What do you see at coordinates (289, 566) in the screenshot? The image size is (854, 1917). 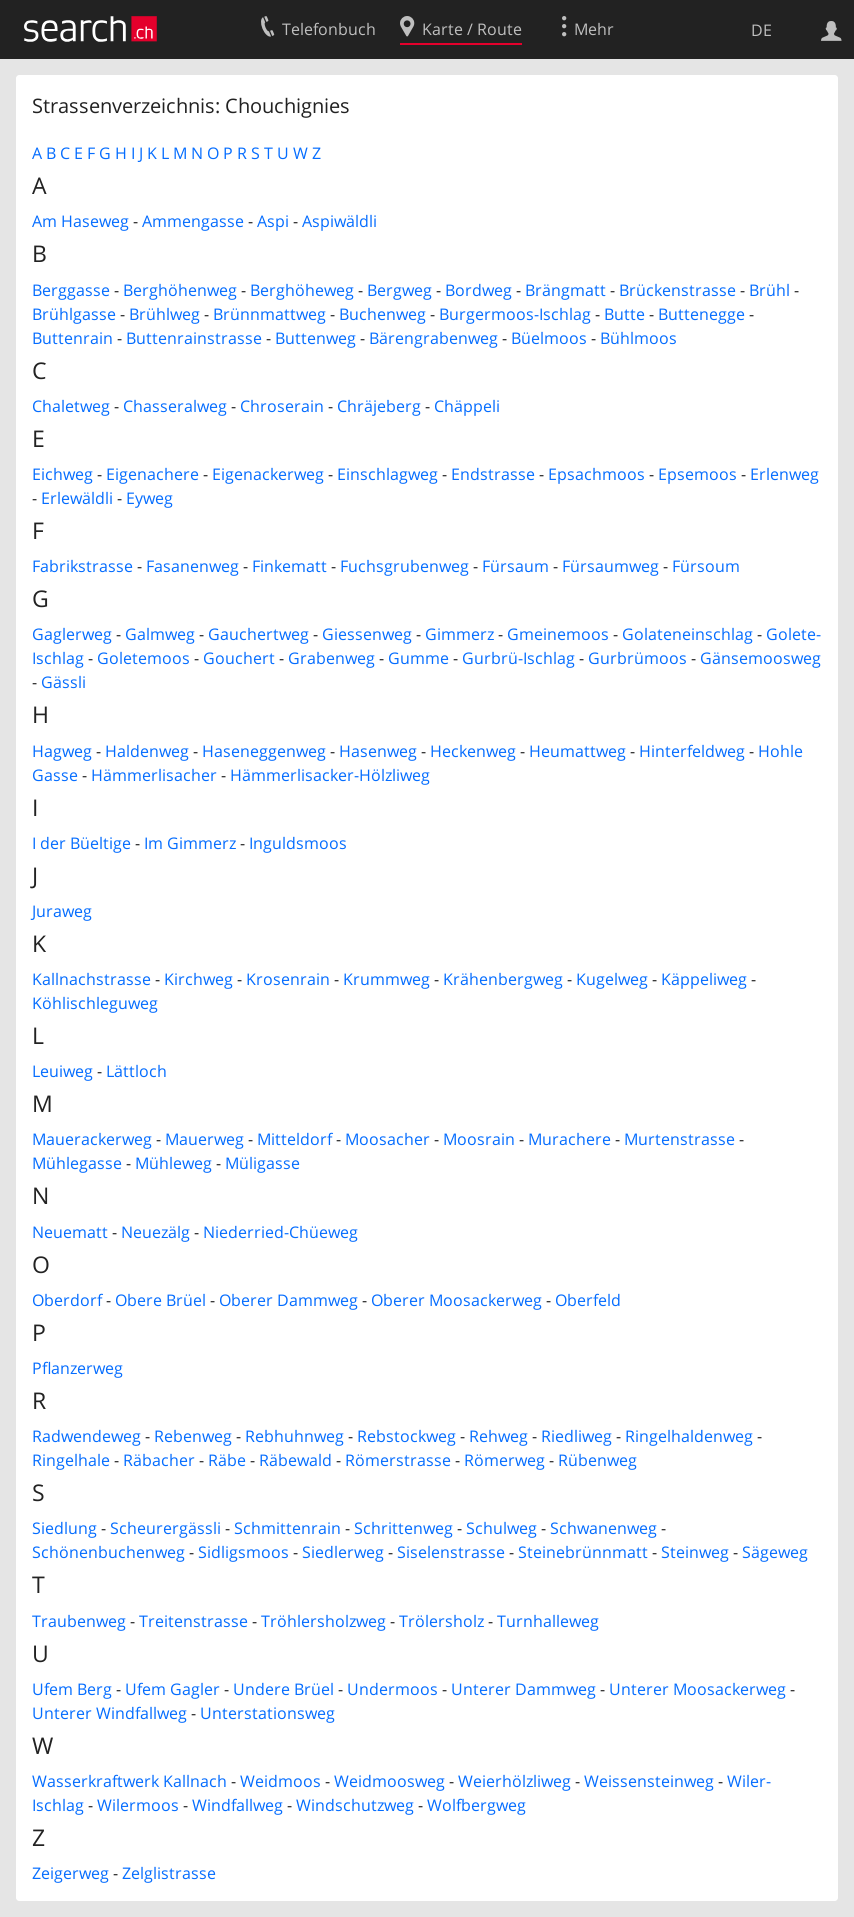 I see `Finkematt` at bounding box center [289, 566].